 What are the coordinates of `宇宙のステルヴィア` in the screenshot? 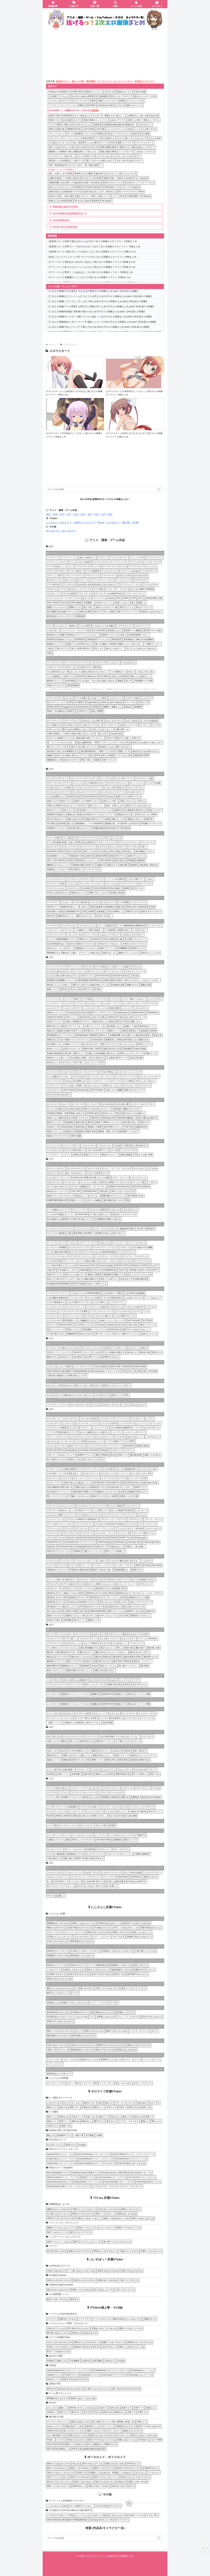 It's located at (56, 685).